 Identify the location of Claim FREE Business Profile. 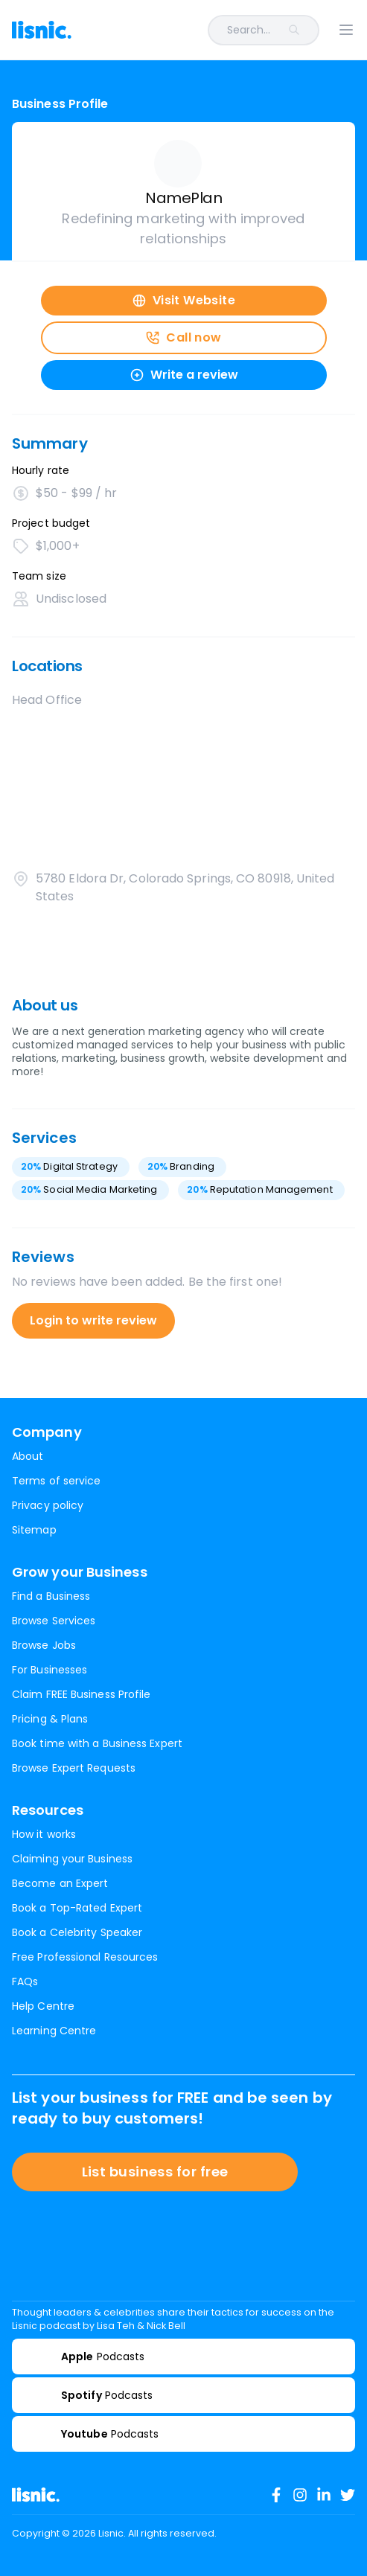
(81, 1694).